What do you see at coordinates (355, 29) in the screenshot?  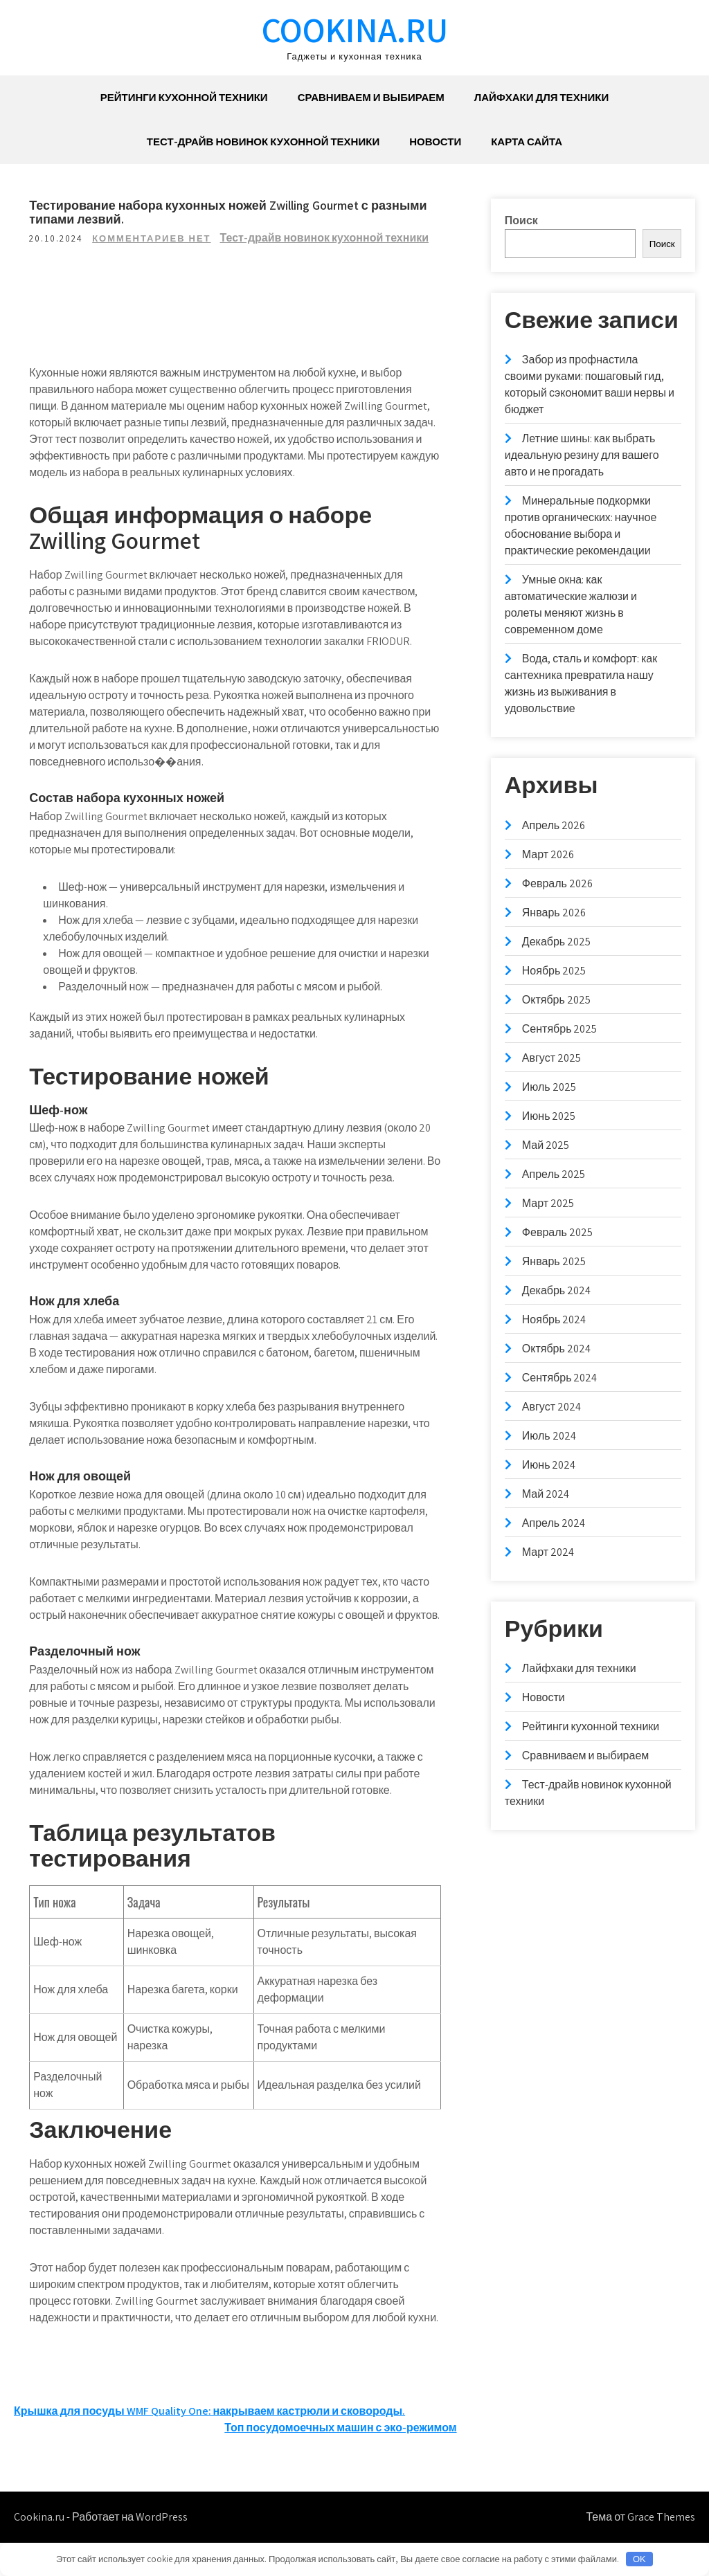 I see `Cookina.ru` at bounding box center [355, 29].